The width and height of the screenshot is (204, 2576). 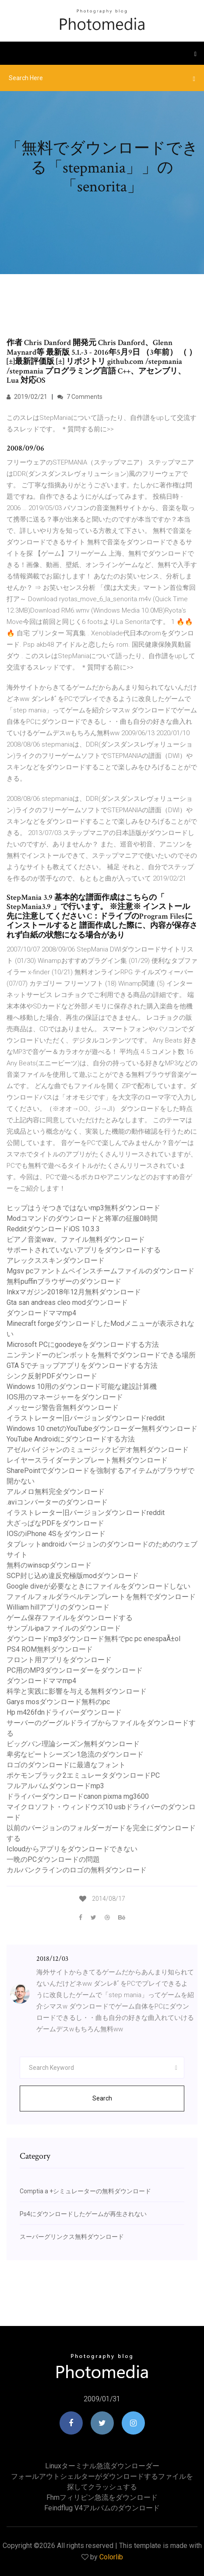 What do you see at coordinates (83, 1208) in the screenshot?
I see `ヒップはうそつきではないmp3無料ダウンロード` at bounding box center [83, 1208].